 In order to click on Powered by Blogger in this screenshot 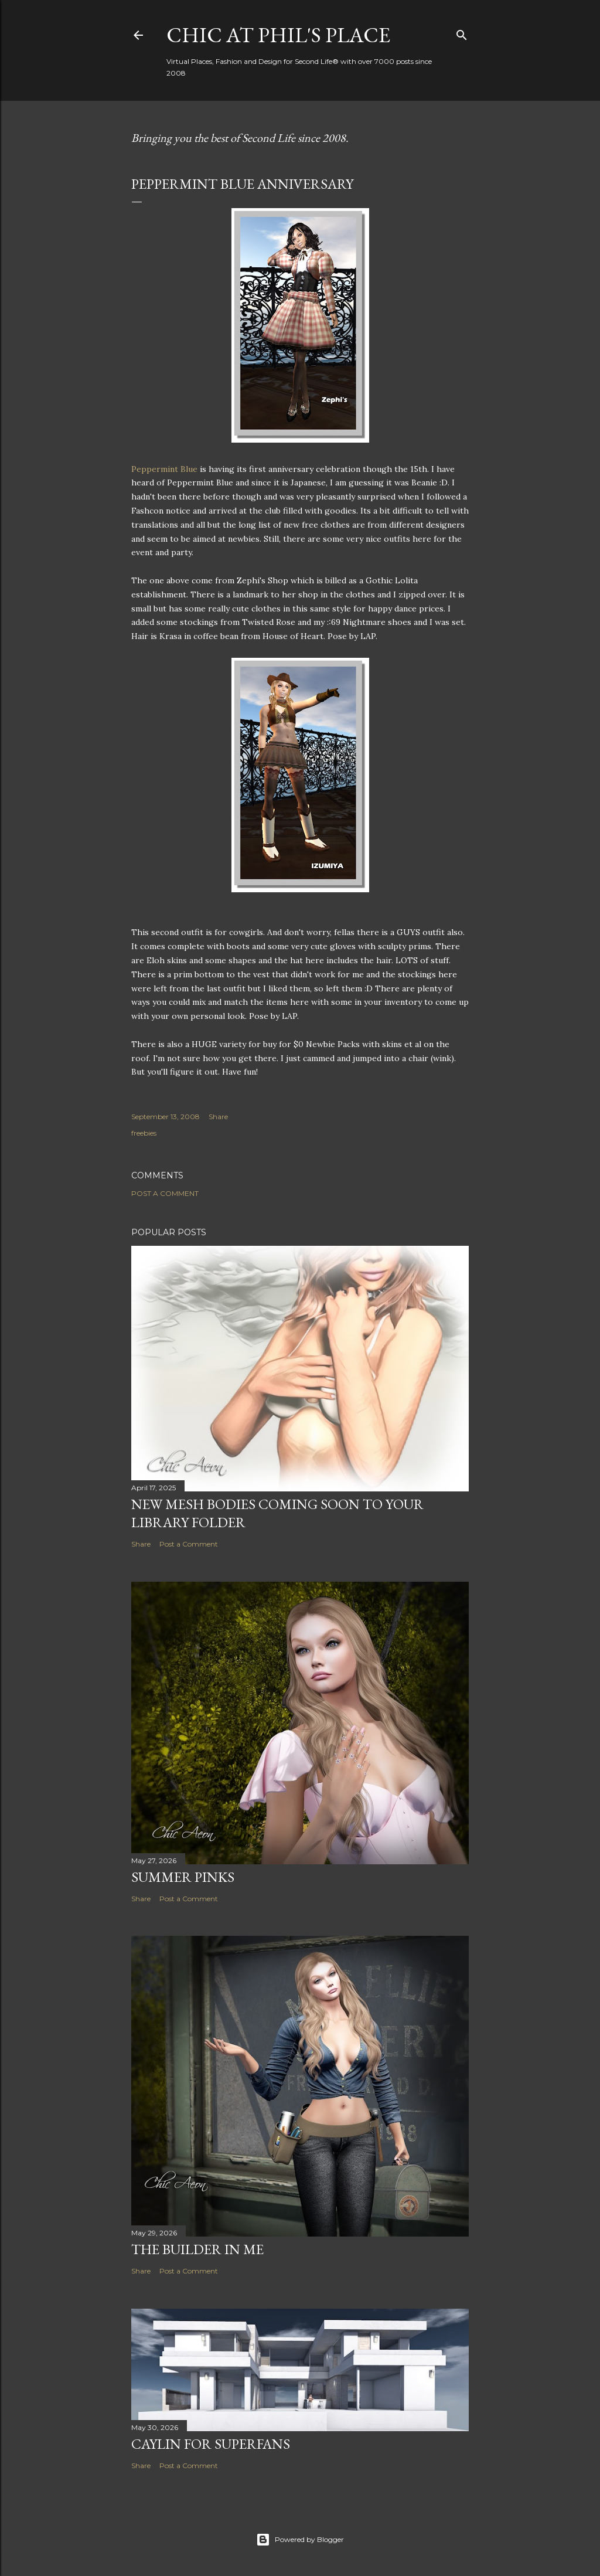, I will do `click(300, 2540)`.